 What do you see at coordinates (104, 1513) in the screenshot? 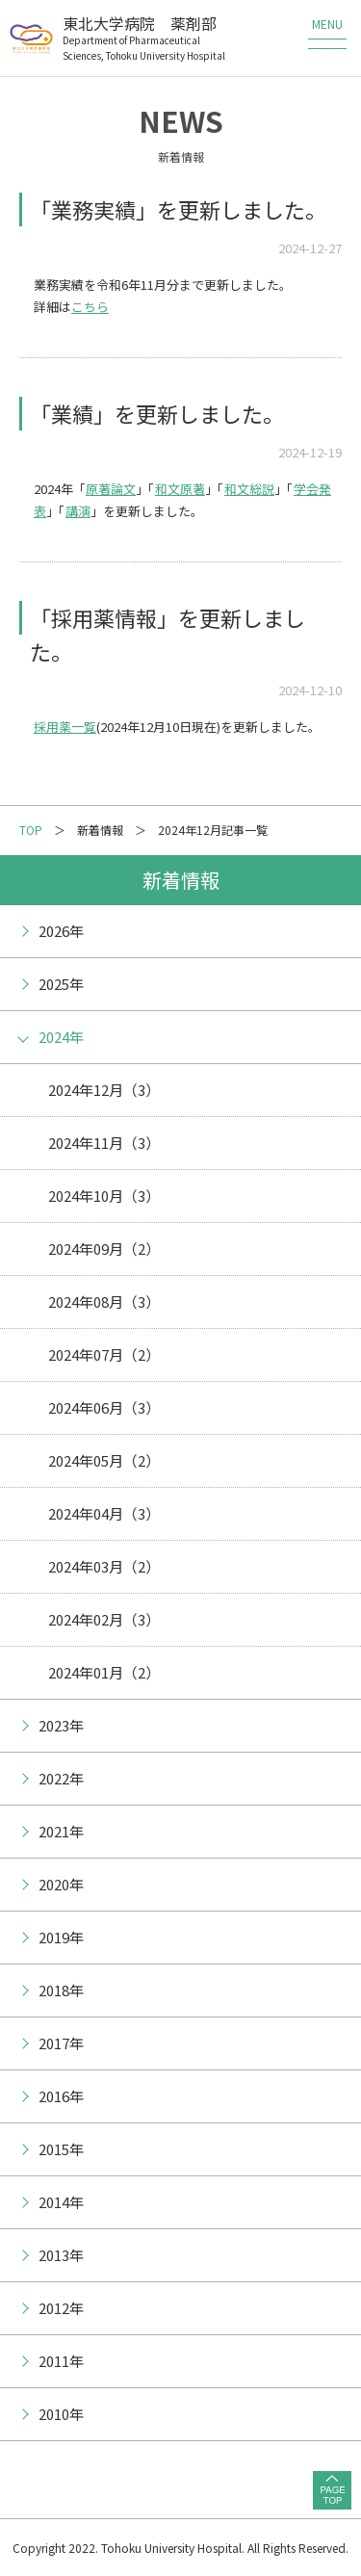
I see `2024年04月（3）` at bounding box center [104, 1513].